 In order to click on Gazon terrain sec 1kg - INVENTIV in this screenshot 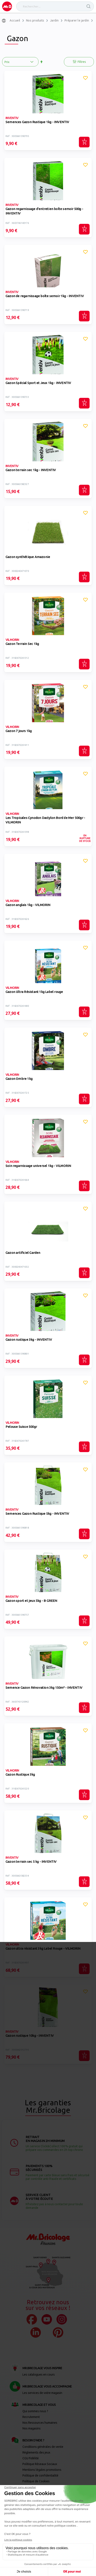, I will do `click(31, 470)`.